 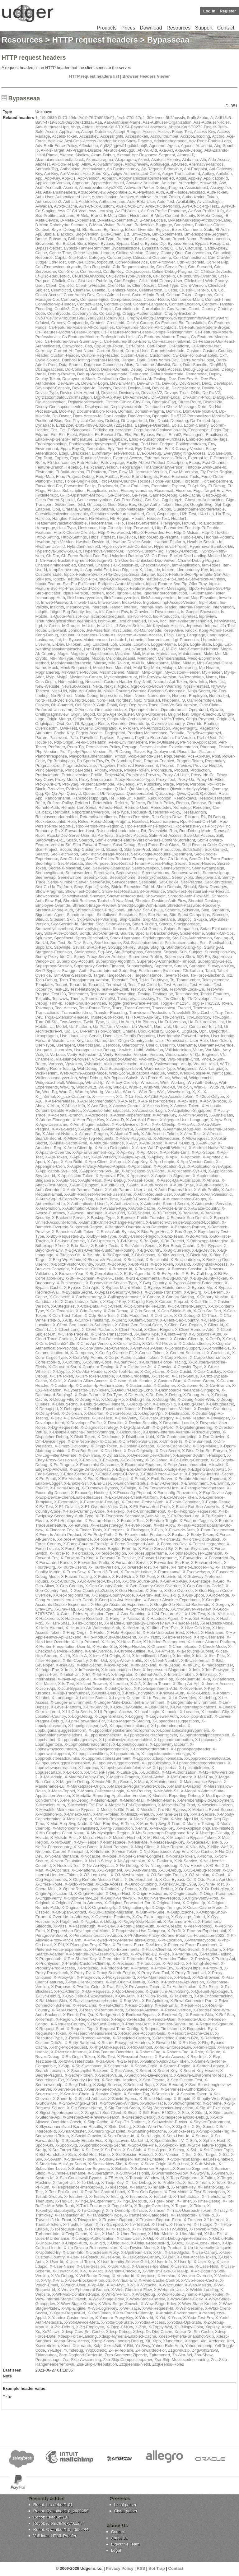 What do you see at coordinates (64, 1404) in the screenshot?
I see `X-Debug-Rmq` at bounding box center [64, 1404].